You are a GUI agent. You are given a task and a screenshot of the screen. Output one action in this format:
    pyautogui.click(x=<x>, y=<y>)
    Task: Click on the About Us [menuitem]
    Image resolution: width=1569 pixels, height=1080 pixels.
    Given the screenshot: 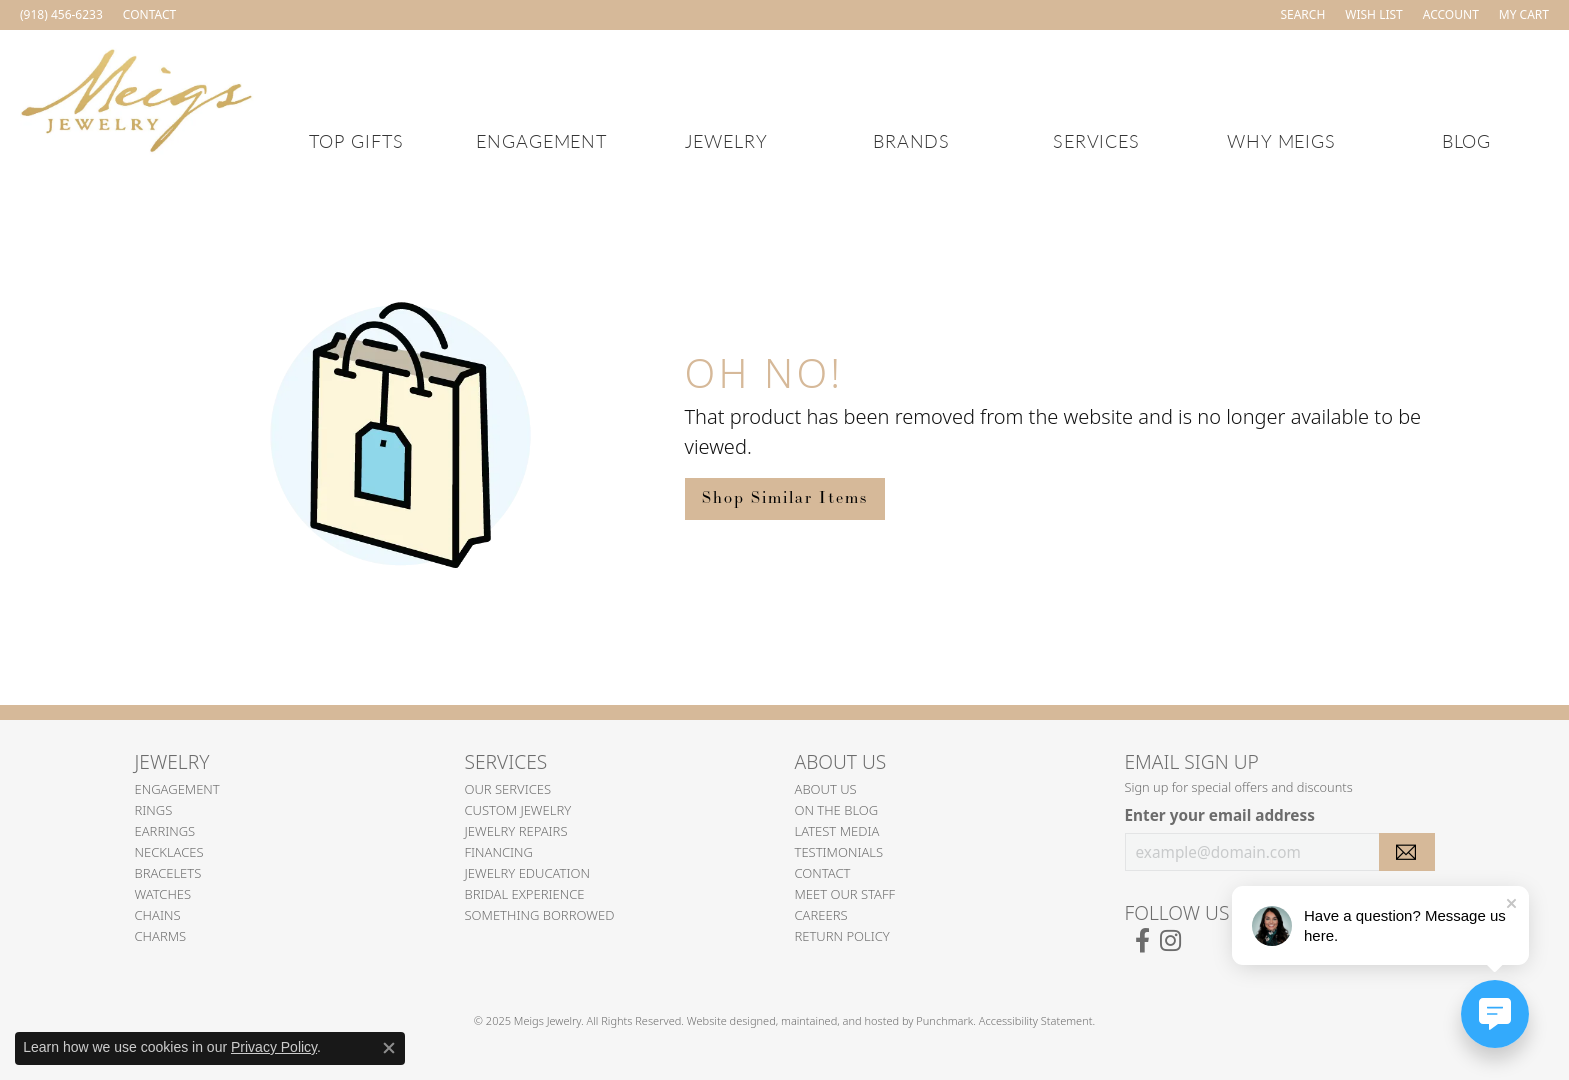 What is the action you would take?
    pyautogui.click(x=826, y=789)
    